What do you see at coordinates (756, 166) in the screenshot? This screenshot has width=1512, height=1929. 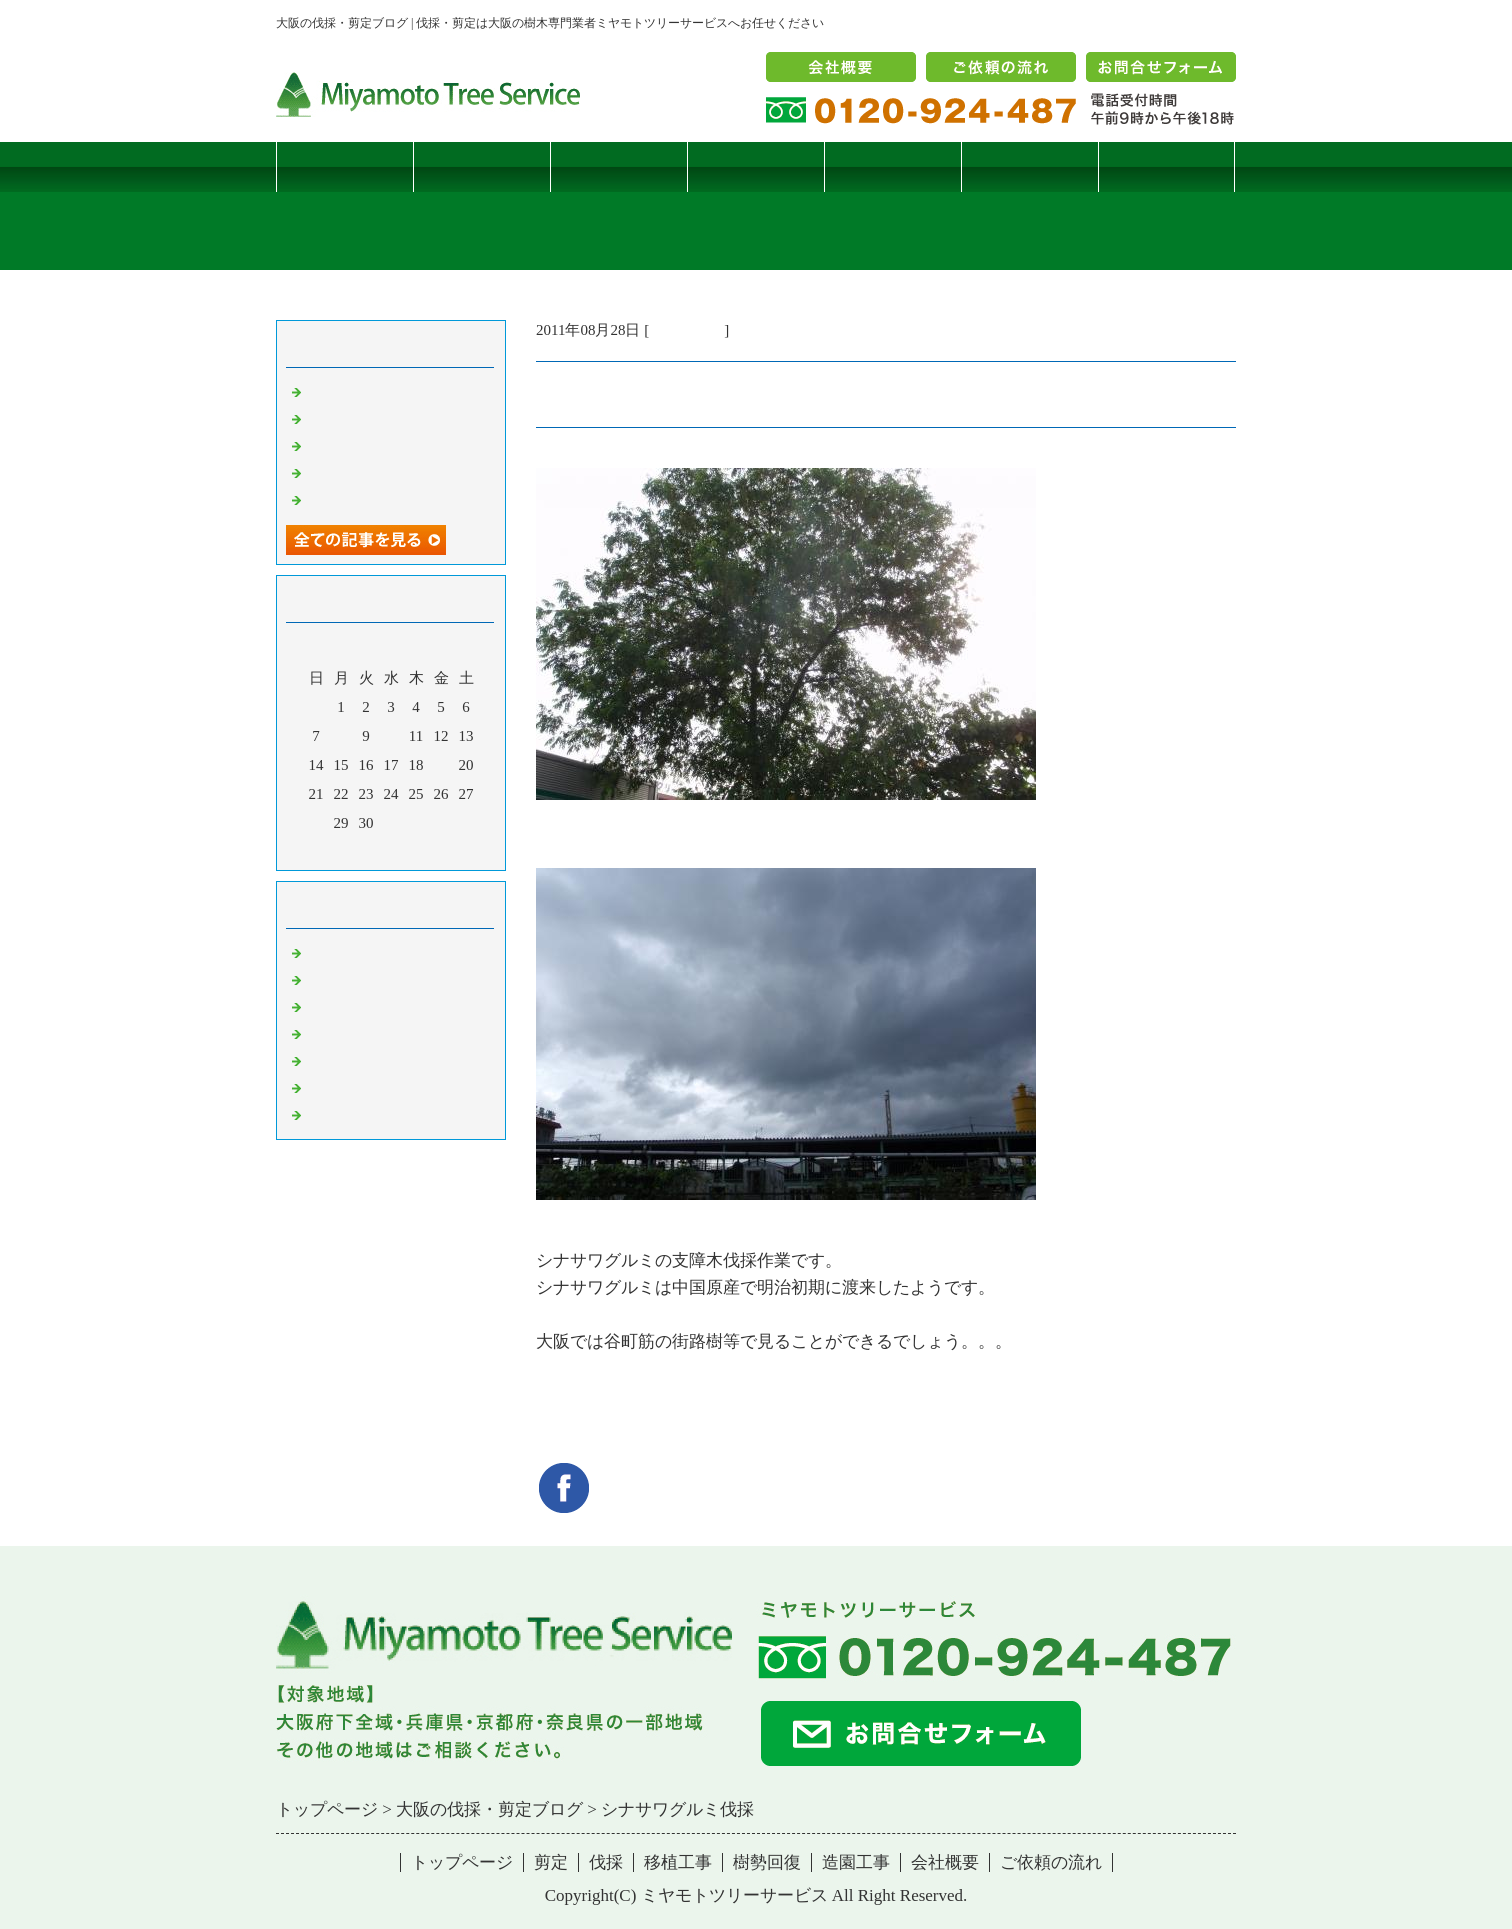 I see `移植工事` at bounding box center [756, 166].